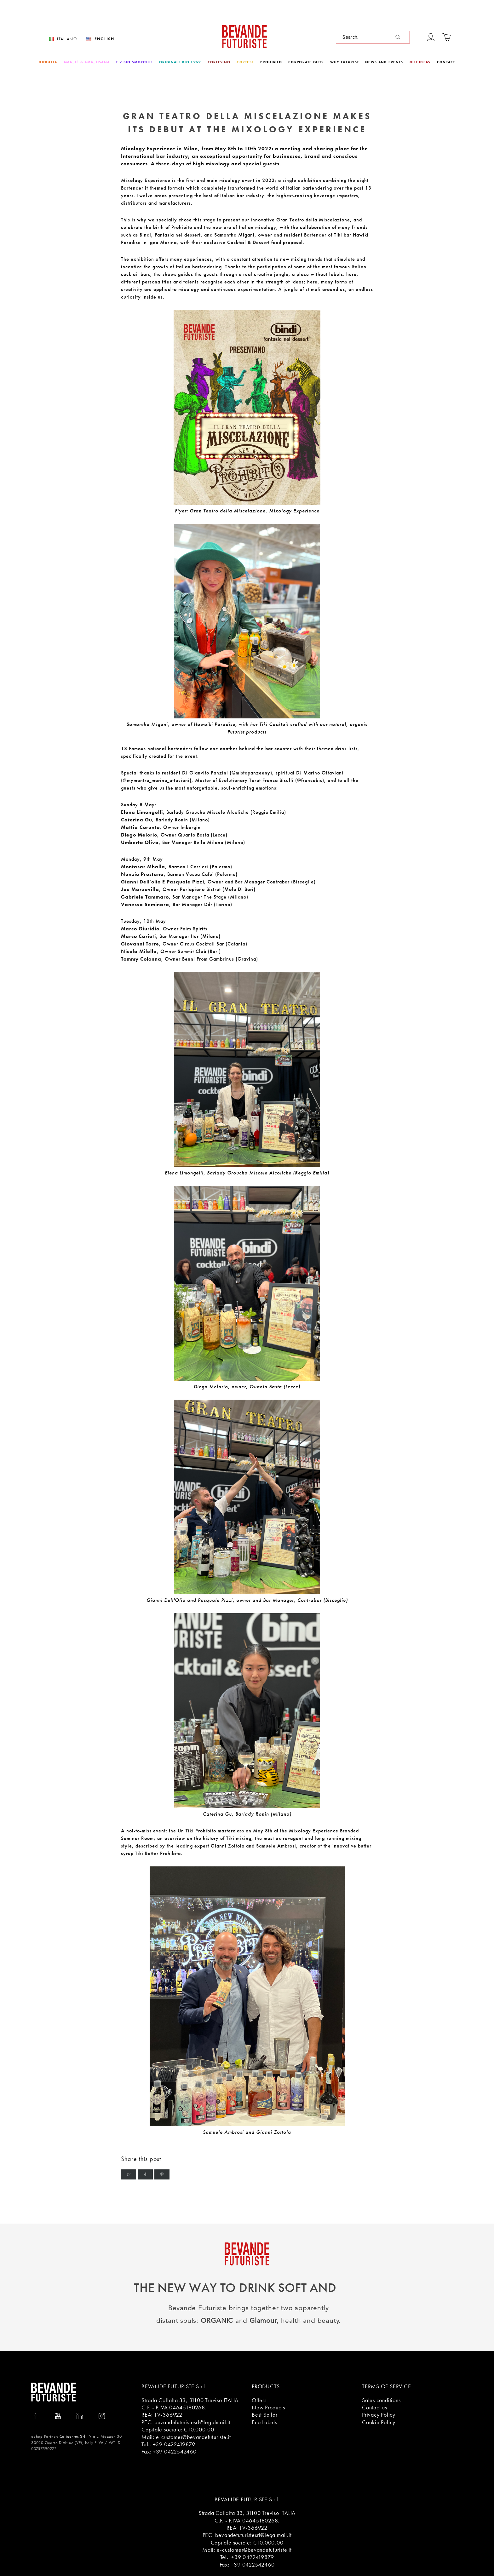 The height and width of the screenshot is (2576, 494). What do you see at coordinates (264, 2422) in the screenshot?
I see `Eco Labels` at bounding box center [264, 2422].